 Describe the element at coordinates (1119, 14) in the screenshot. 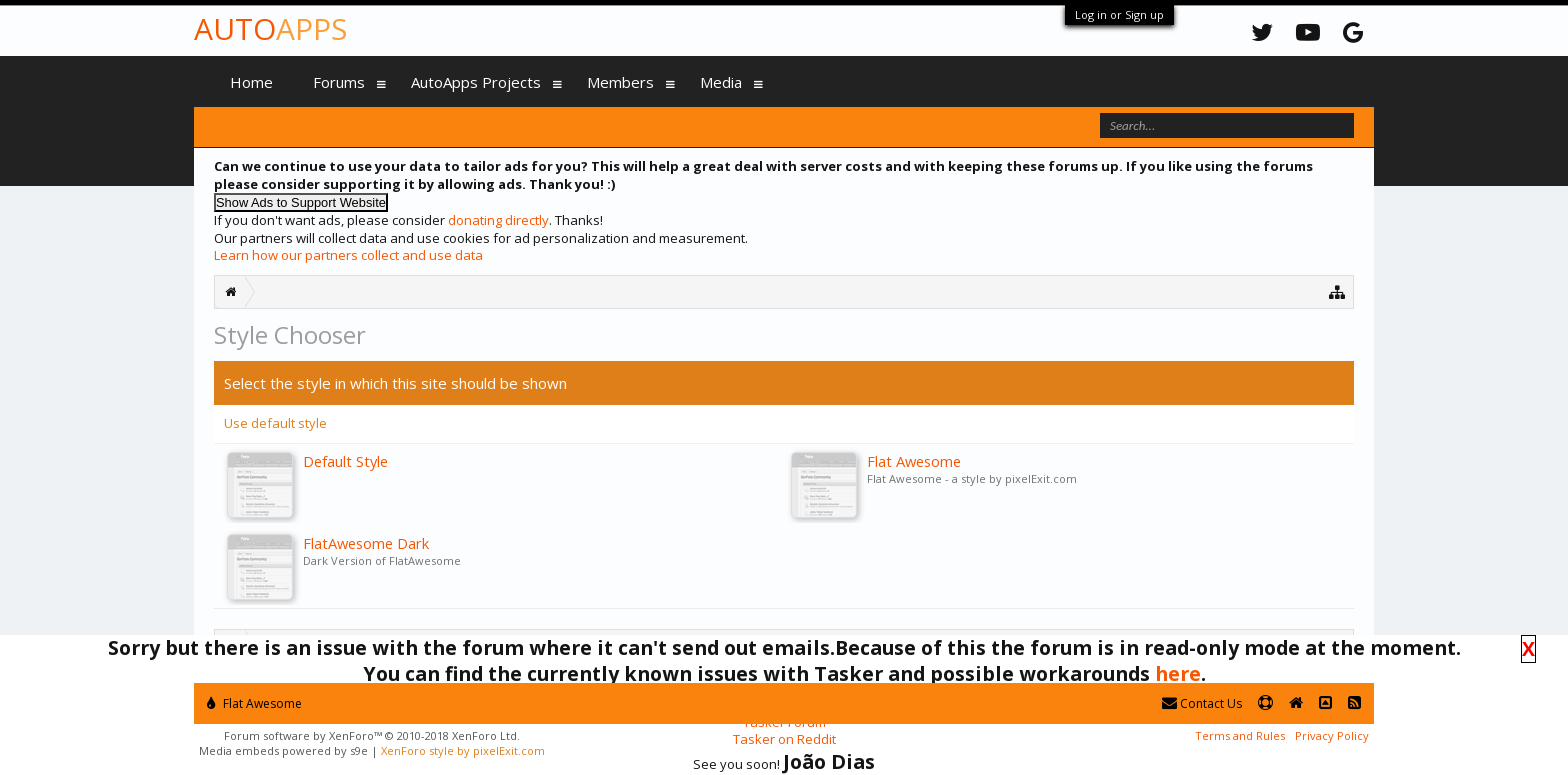

I see `Log in or Sign up` at that location.